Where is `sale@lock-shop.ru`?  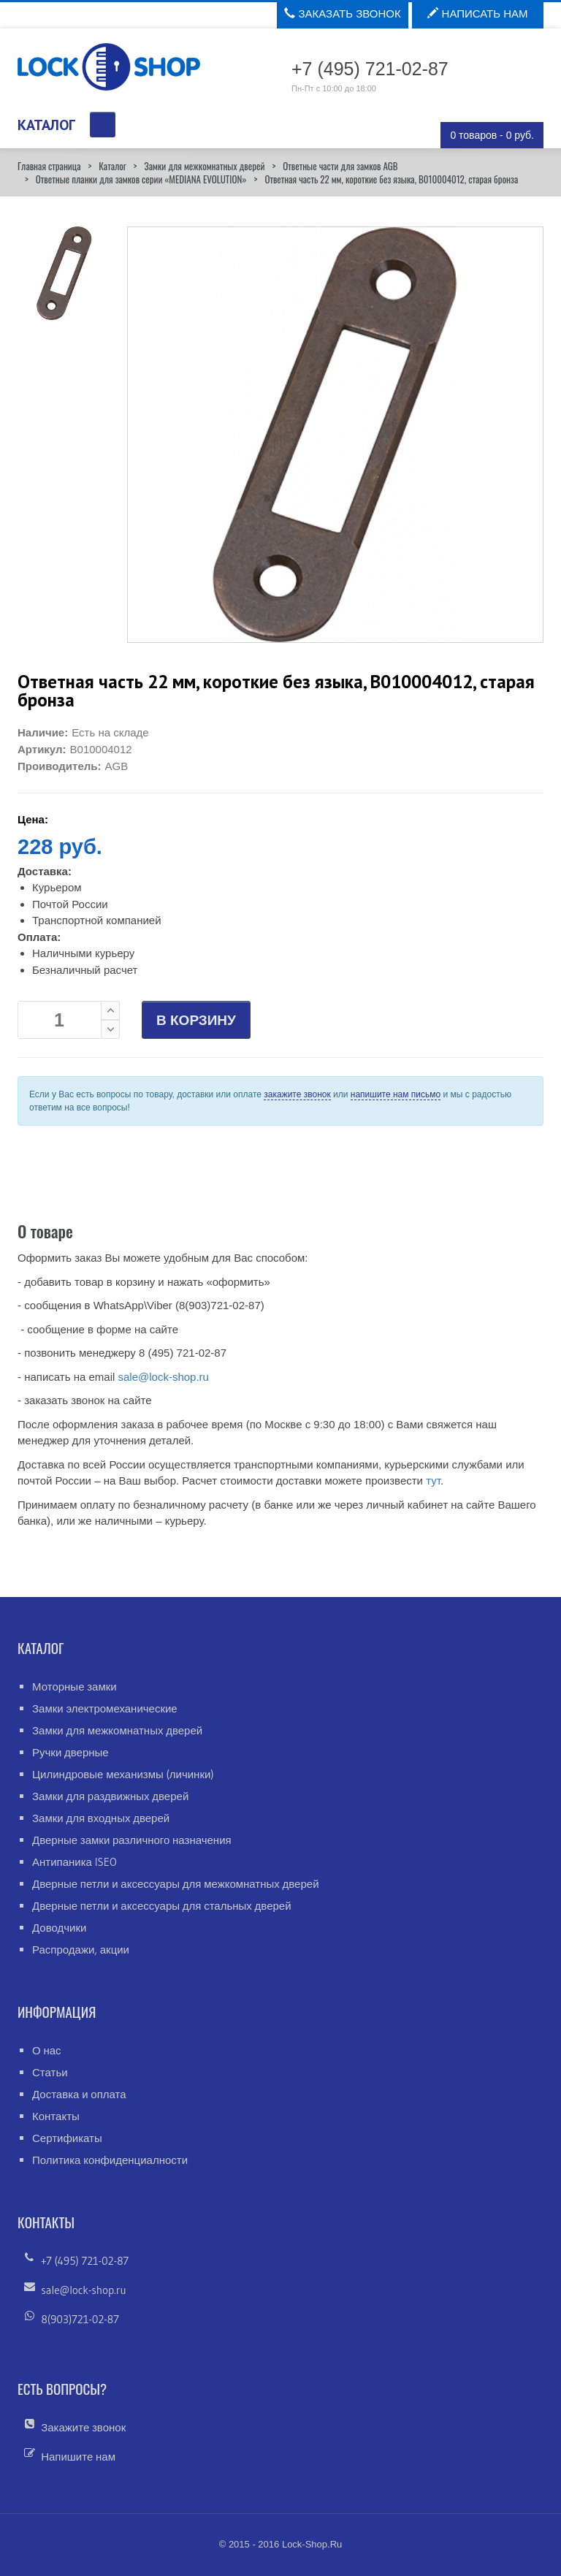 sale@lock-shop.ru is located at coordinates (163, 1377).